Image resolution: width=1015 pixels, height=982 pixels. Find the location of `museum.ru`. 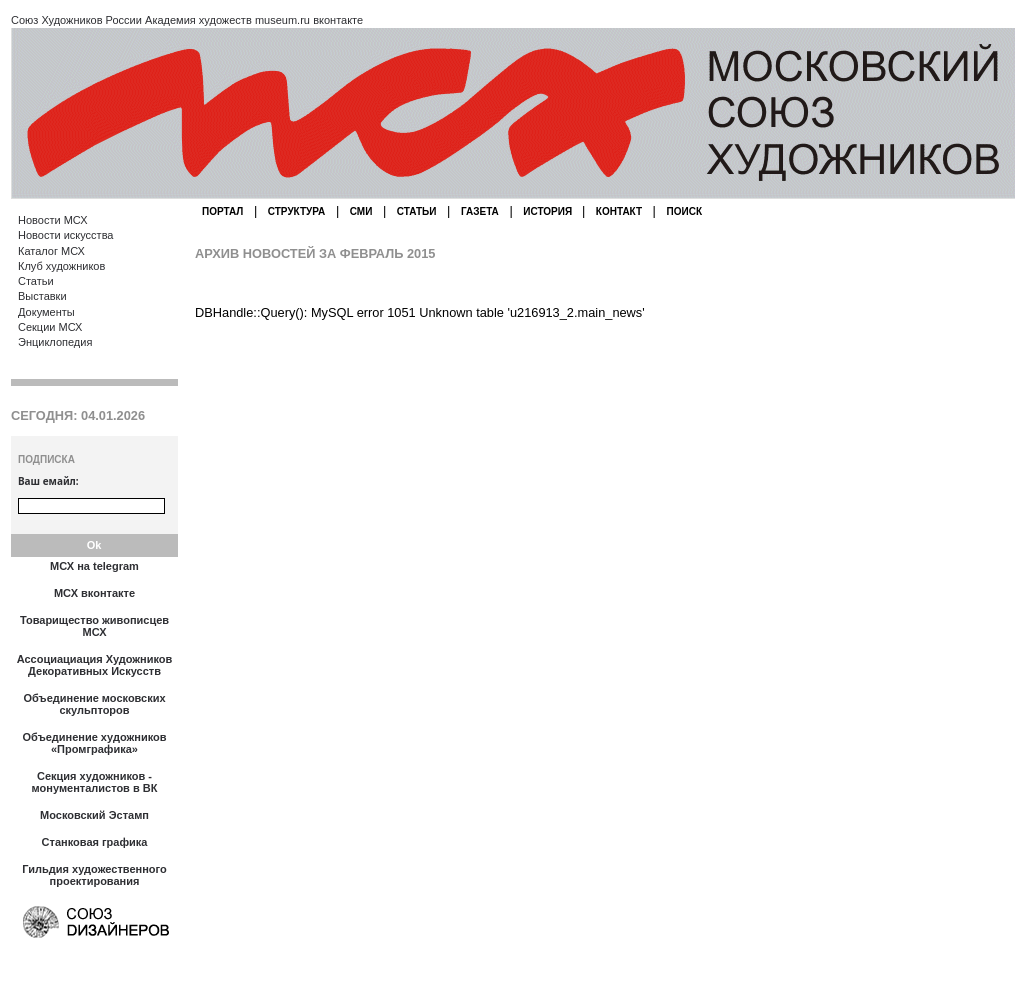

museum.ru is located at coordinates (282, 20).